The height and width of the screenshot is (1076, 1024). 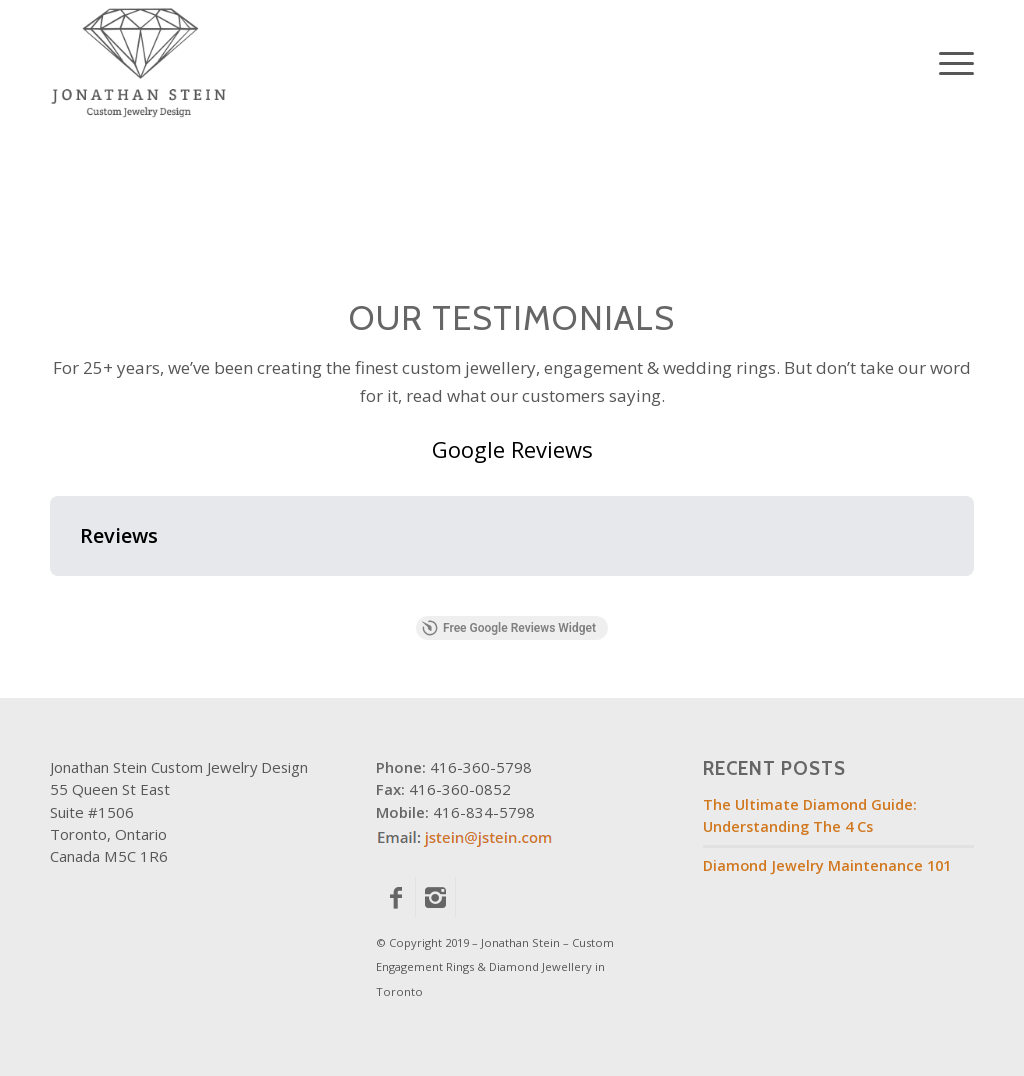 What do you see at coordinates (827, 865) in the screenshot?
I see `Diamond Jewelry Maintenance 101` at bounding box center [827, 865].